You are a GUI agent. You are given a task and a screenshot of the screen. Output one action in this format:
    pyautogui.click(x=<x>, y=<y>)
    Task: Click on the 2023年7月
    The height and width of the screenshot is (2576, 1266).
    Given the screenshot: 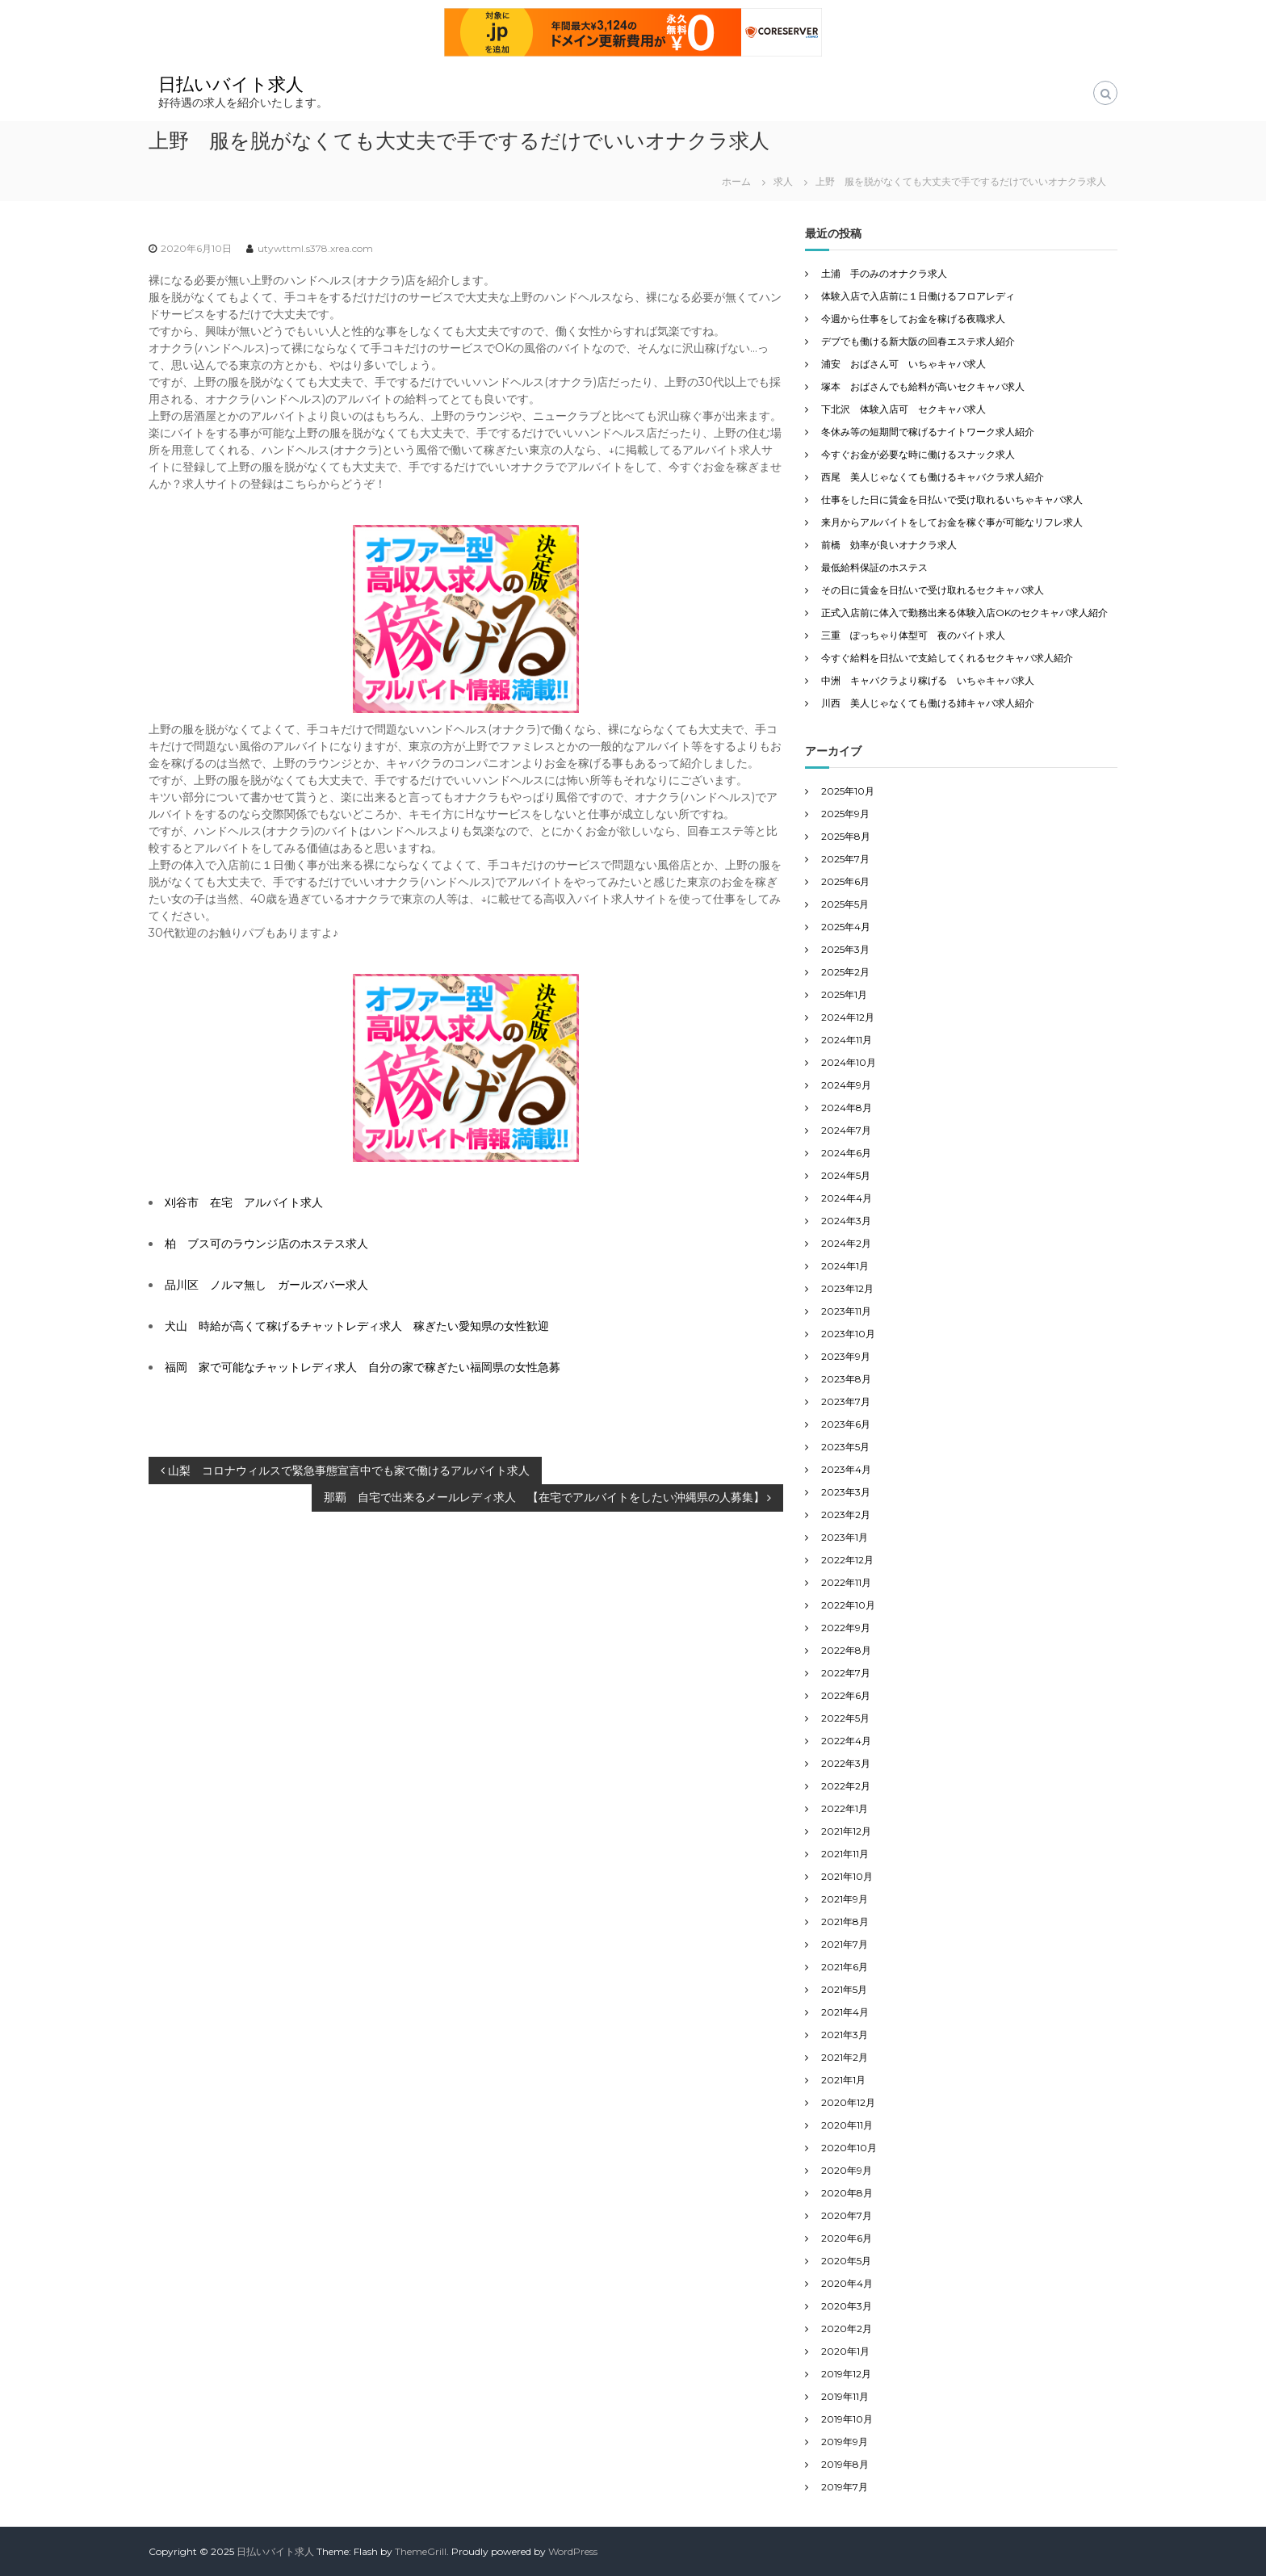 What is the action you would take?
    pyautogui.click(x=845, y=1401)
    